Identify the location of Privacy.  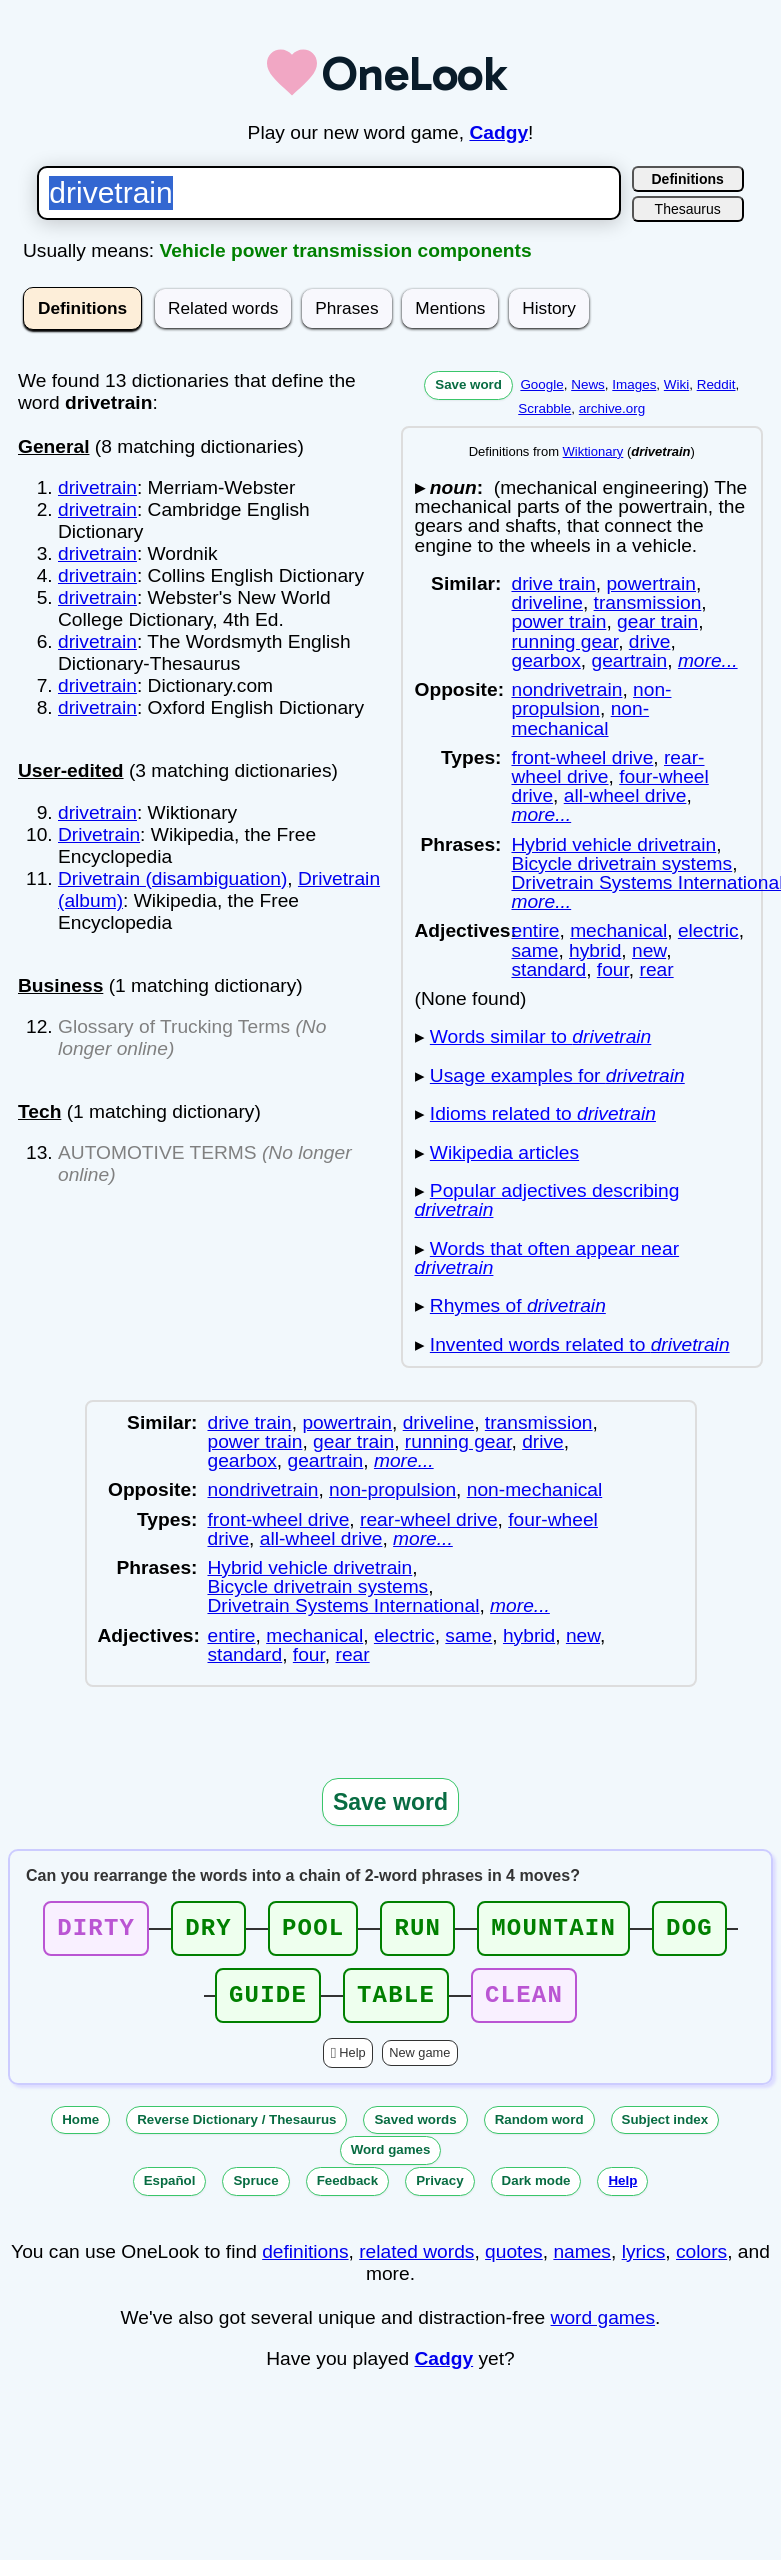
(439, 2192).